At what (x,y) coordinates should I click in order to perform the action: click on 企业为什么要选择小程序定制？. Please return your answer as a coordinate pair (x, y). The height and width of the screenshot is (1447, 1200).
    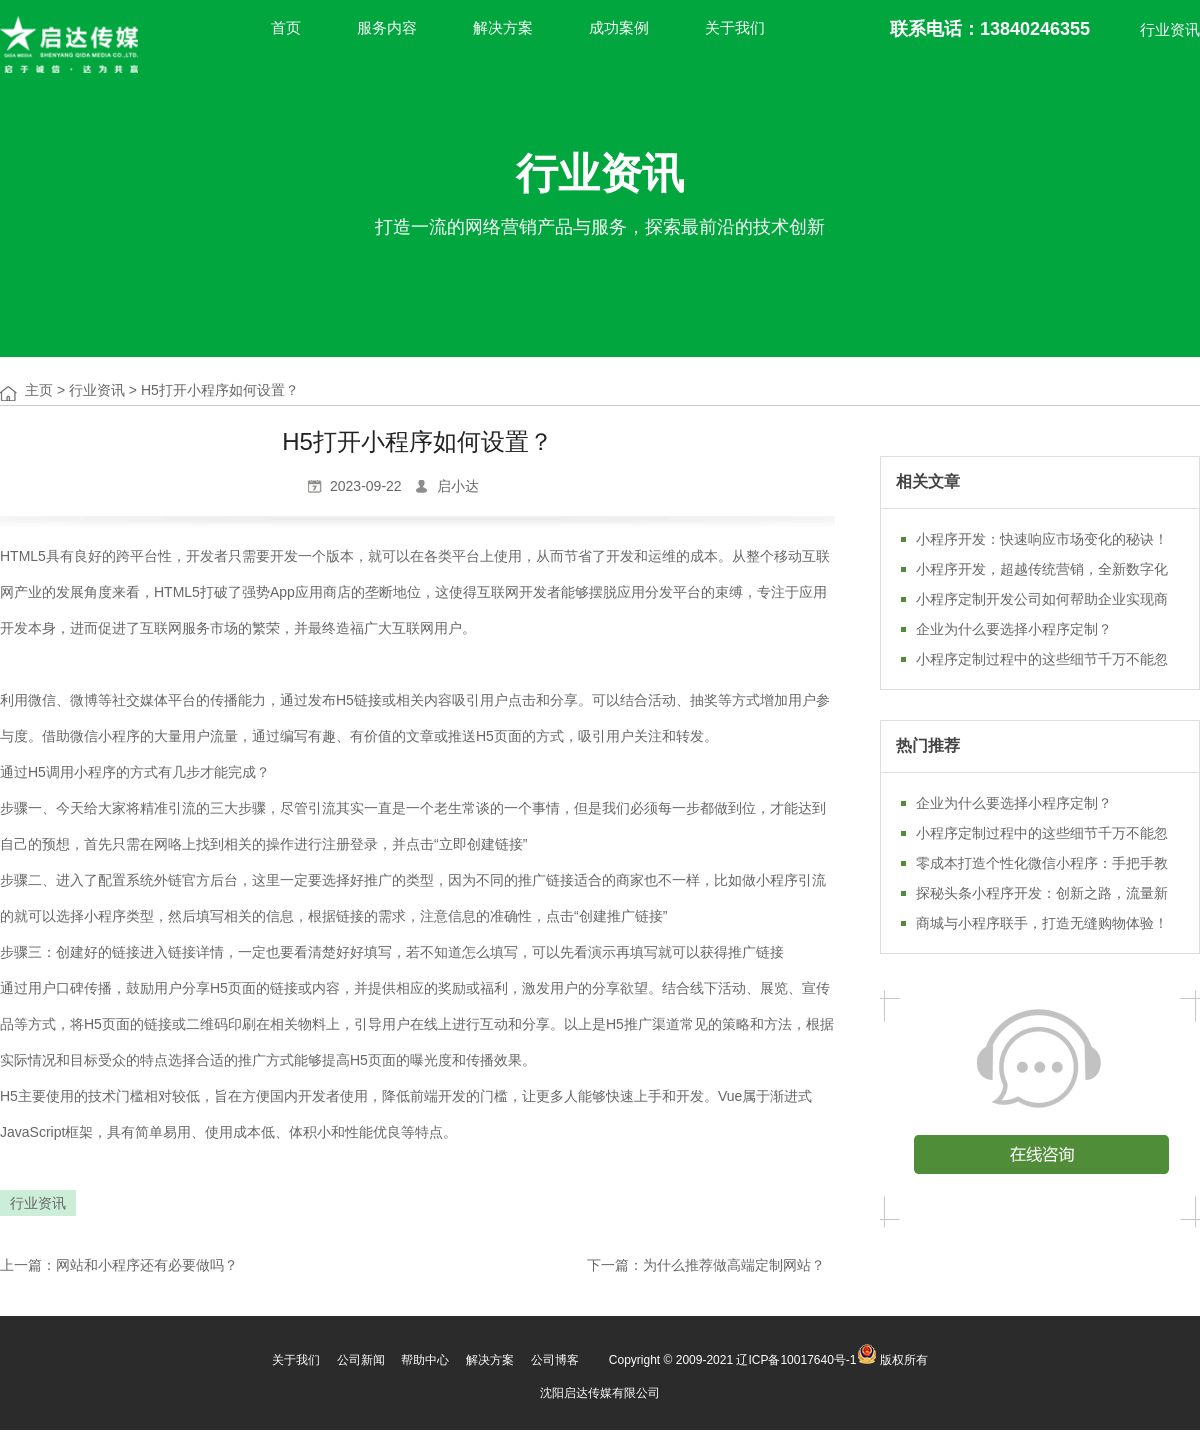
    Looking at the image, I should click on (1014, 629).